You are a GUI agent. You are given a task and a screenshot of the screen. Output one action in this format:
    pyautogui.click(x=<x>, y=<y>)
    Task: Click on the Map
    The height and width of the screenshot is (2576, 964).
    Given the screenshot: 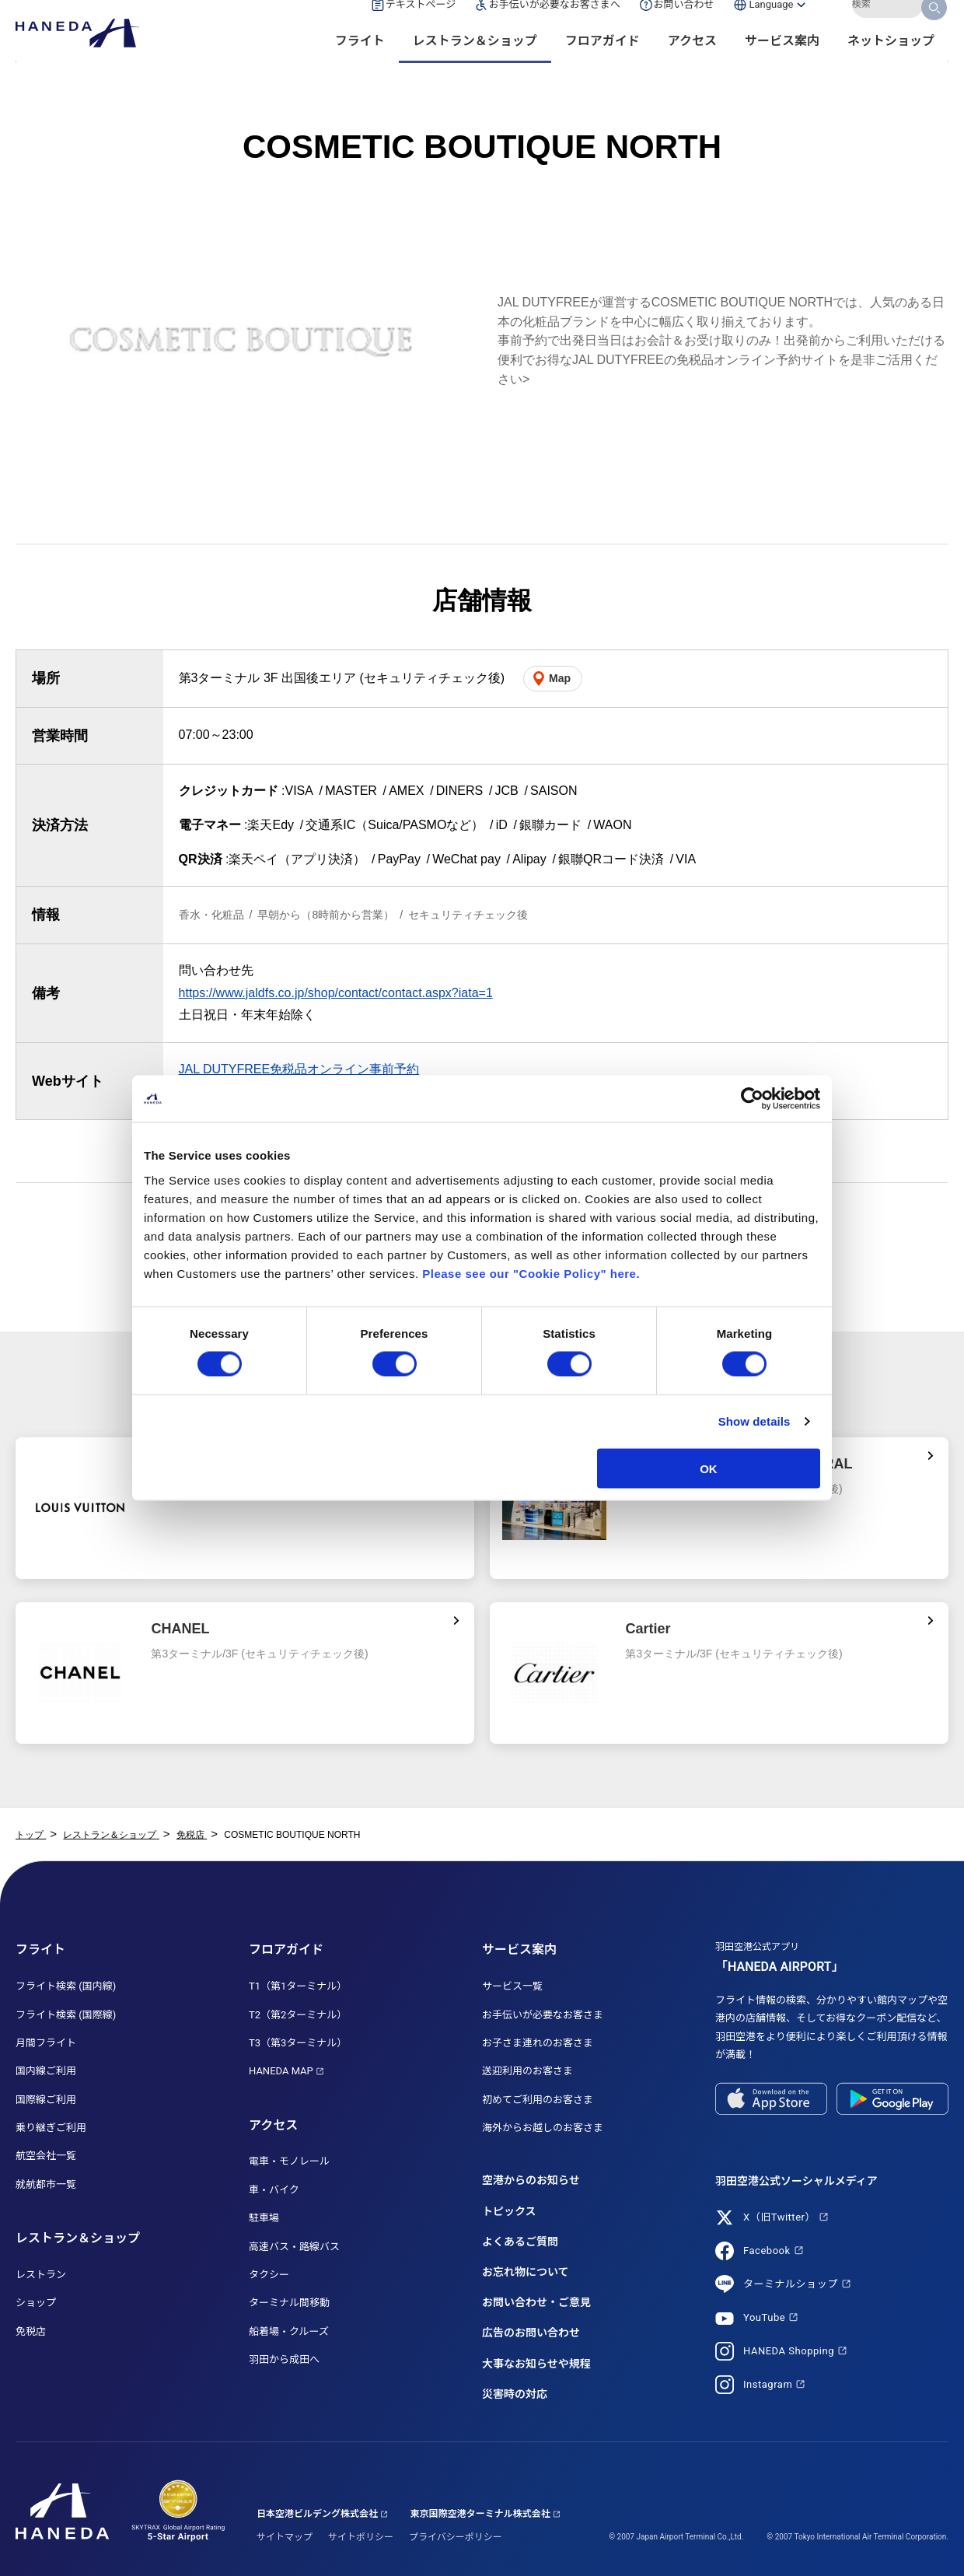 What is the action you would take?
    pyautogui.click(x=560, y=678)
    